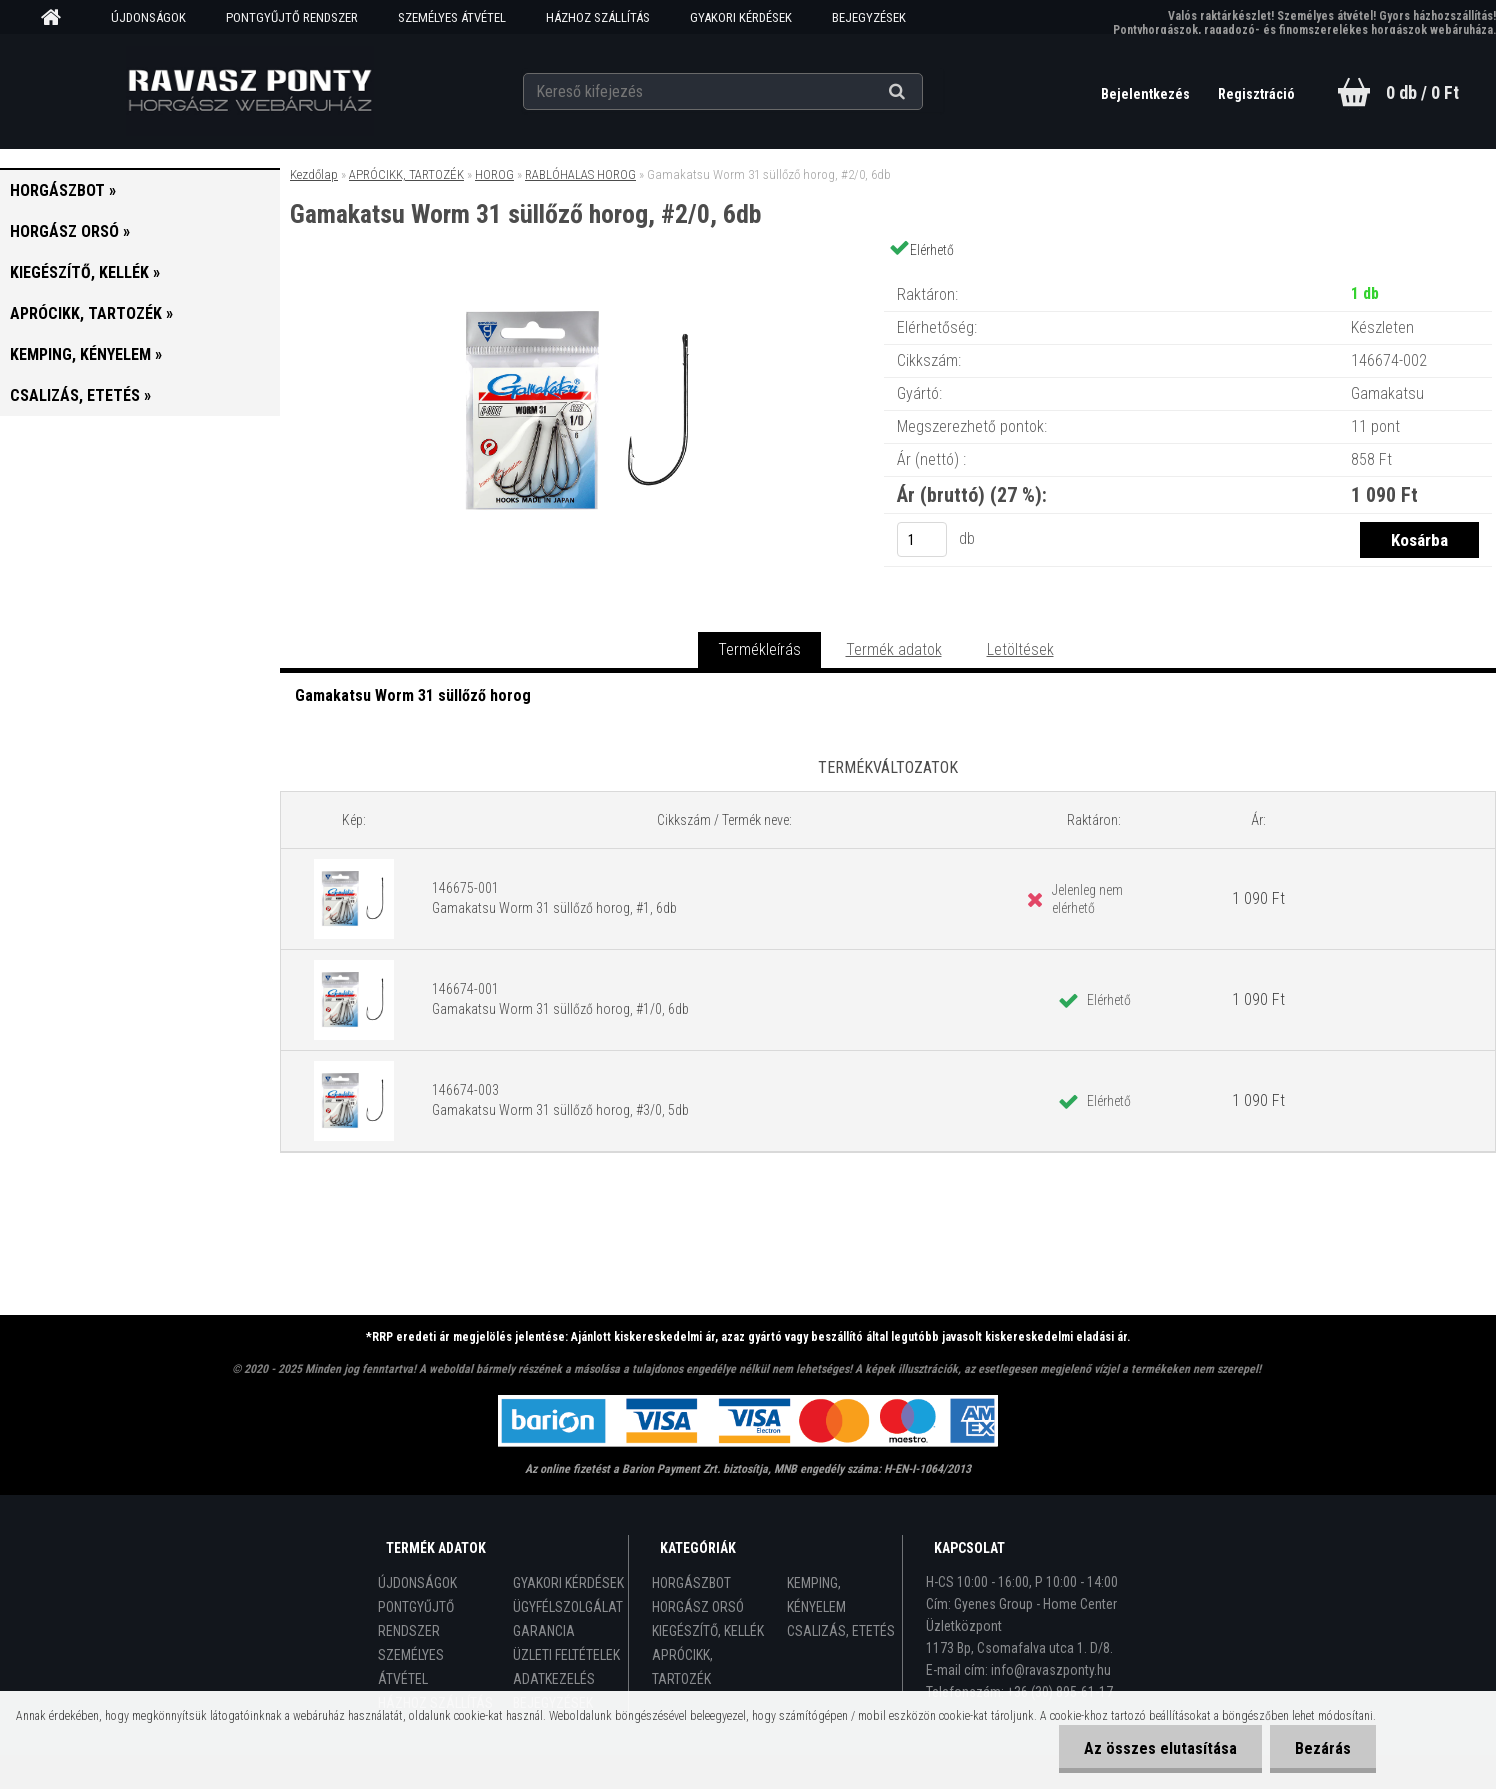  Describe the element at coordinates (1256, 94) in the screenshot. I see `Regisztráció` at that location.